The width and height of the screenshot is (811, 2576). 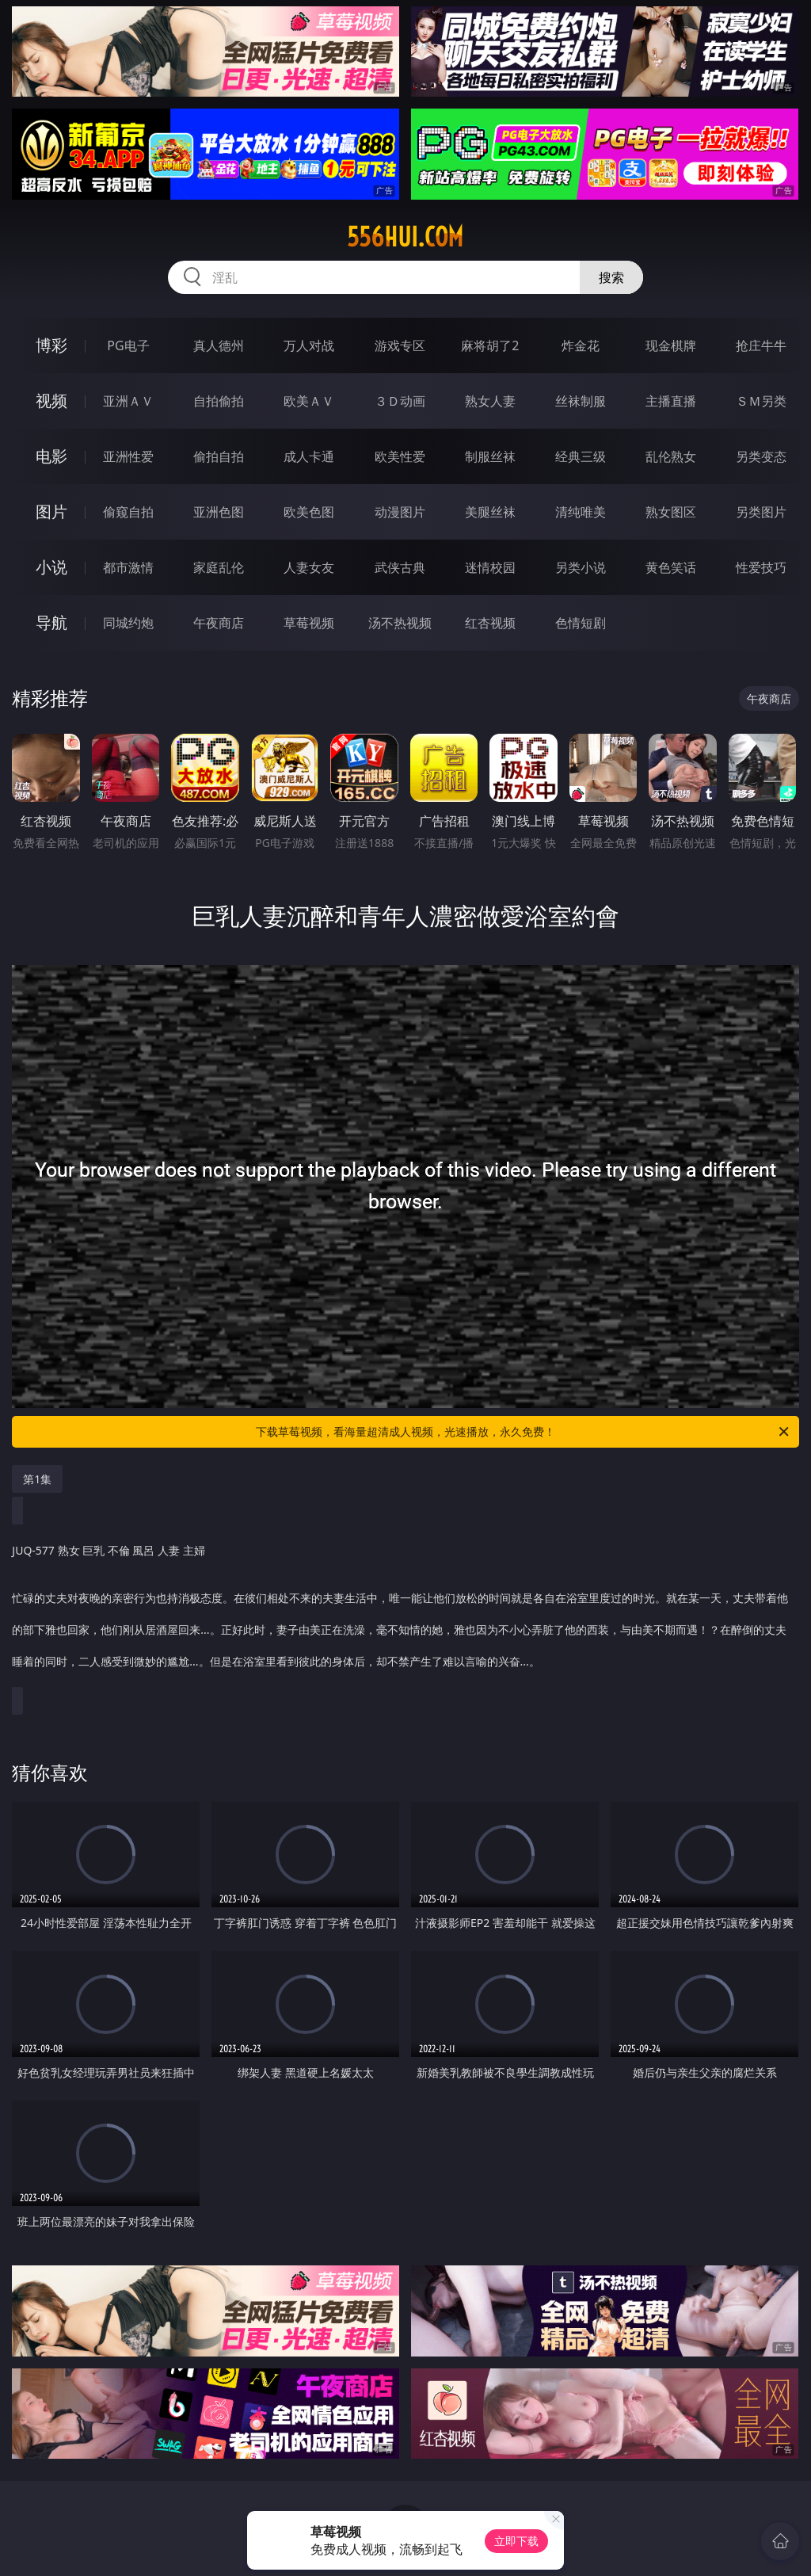 What do you see at coordinates (516, 2540) in the screenshot?
I see `立即下载` at bounding box center [516, 2540].